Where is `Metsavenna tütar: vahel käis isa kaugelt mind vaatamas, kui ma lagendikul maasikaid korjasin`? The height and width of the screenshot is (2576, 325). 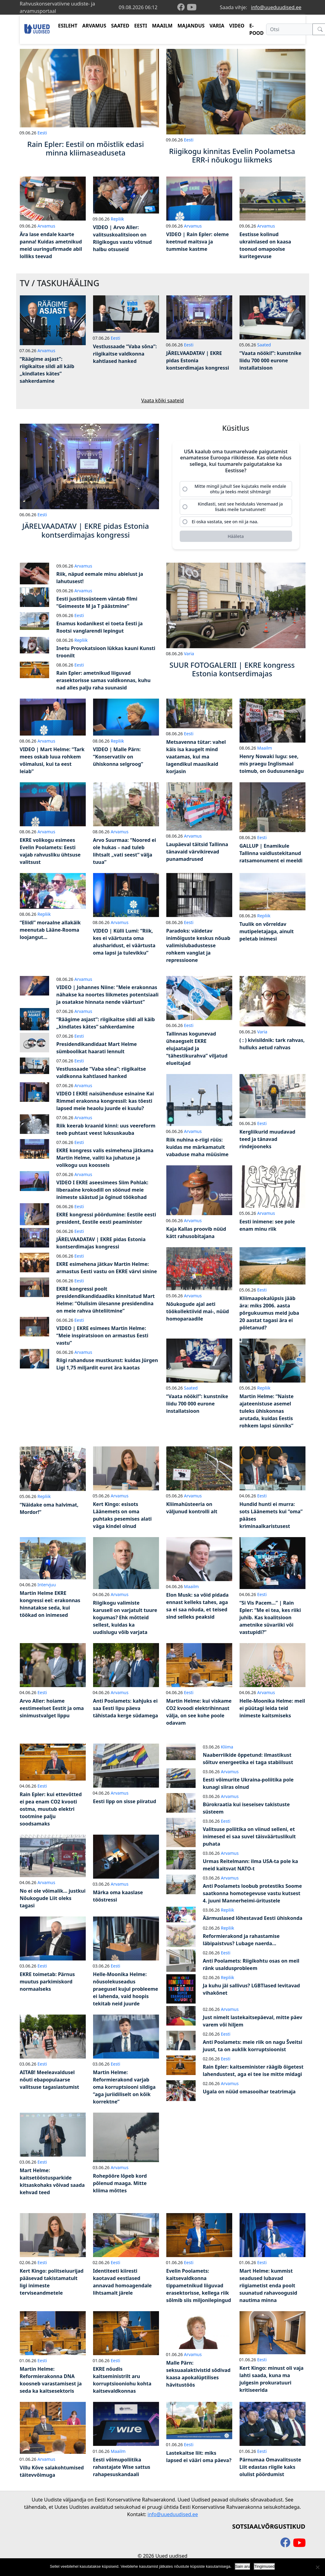
Metsavenna tütar: vahel käis isa kaugelt mind vaatamas, kui ma lagendikul maasikaid korjasin is located at coordinates (196, 758).